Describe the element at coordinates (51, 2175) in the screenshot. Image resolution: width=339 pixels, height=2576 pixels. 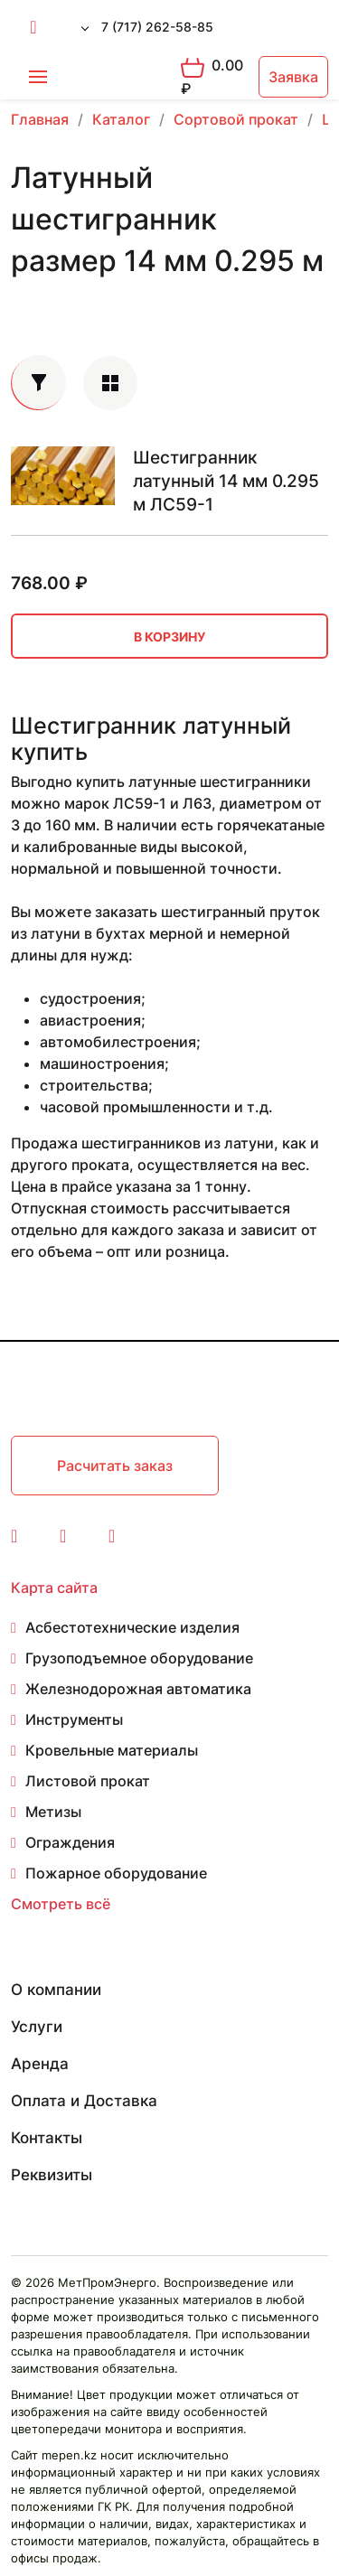
I see `Реквизиты` at that location.